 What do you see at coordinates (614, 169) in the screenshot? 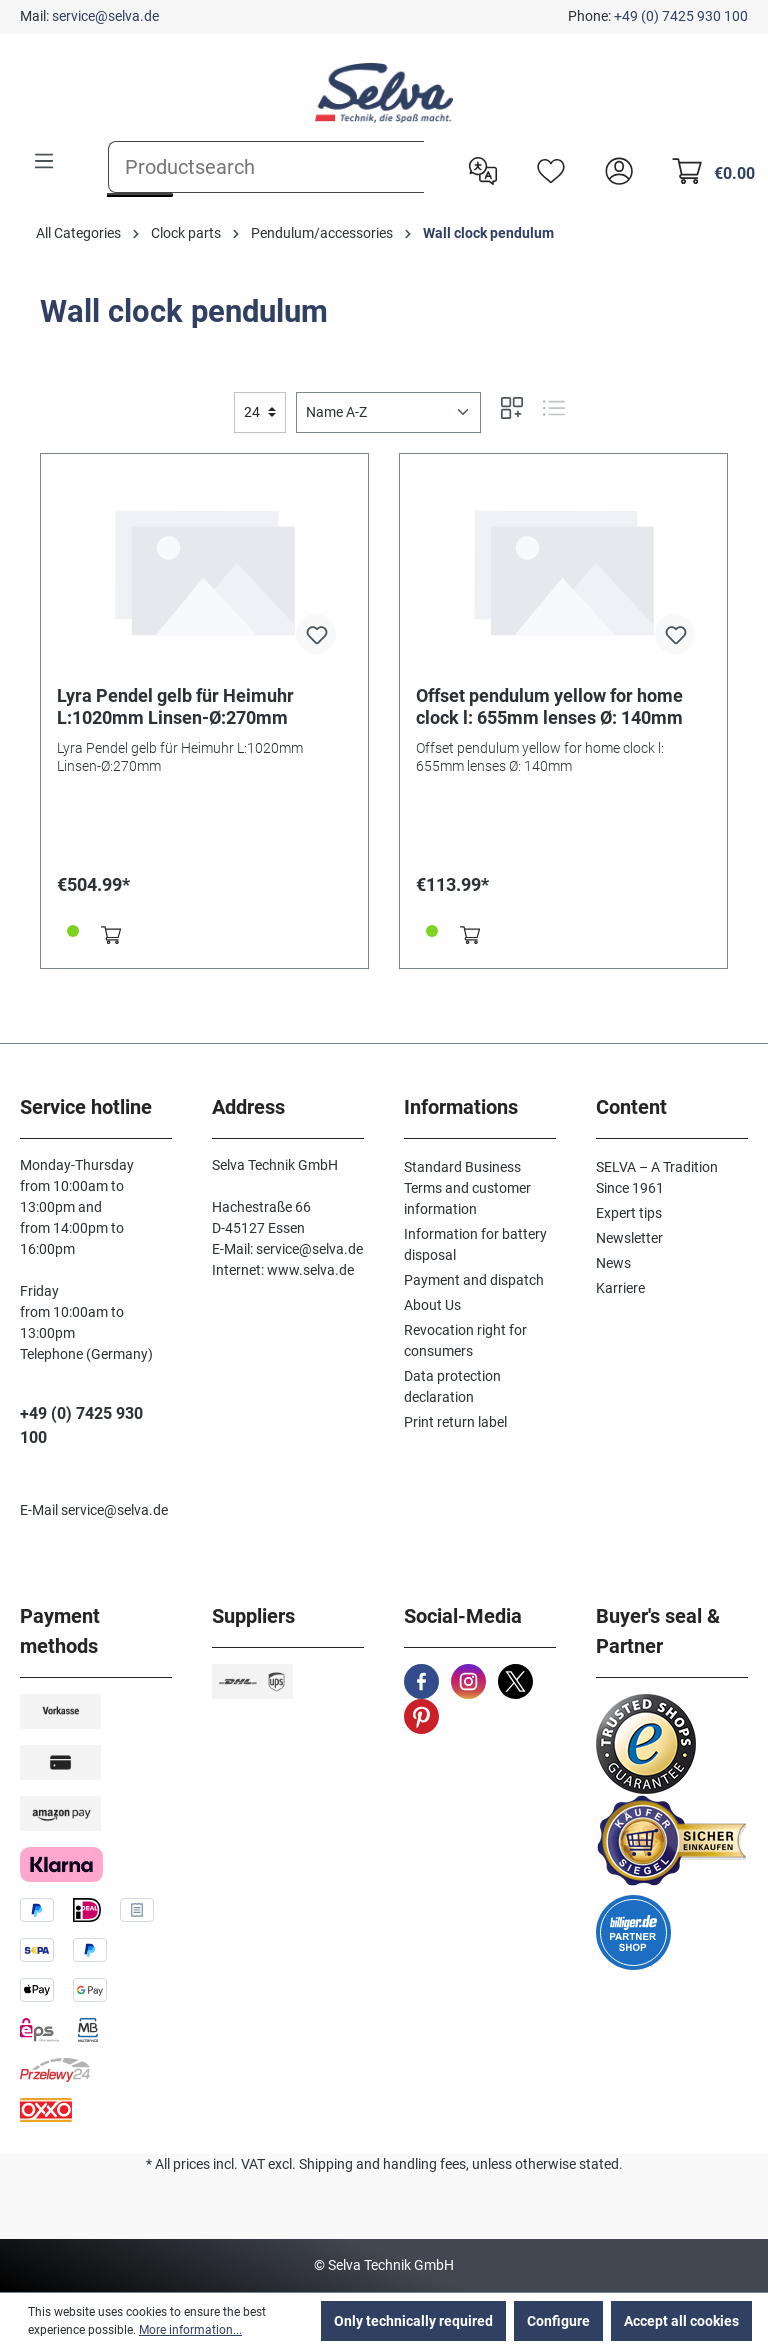
I see `[header.account.login]` at bounding box center [614, 169].